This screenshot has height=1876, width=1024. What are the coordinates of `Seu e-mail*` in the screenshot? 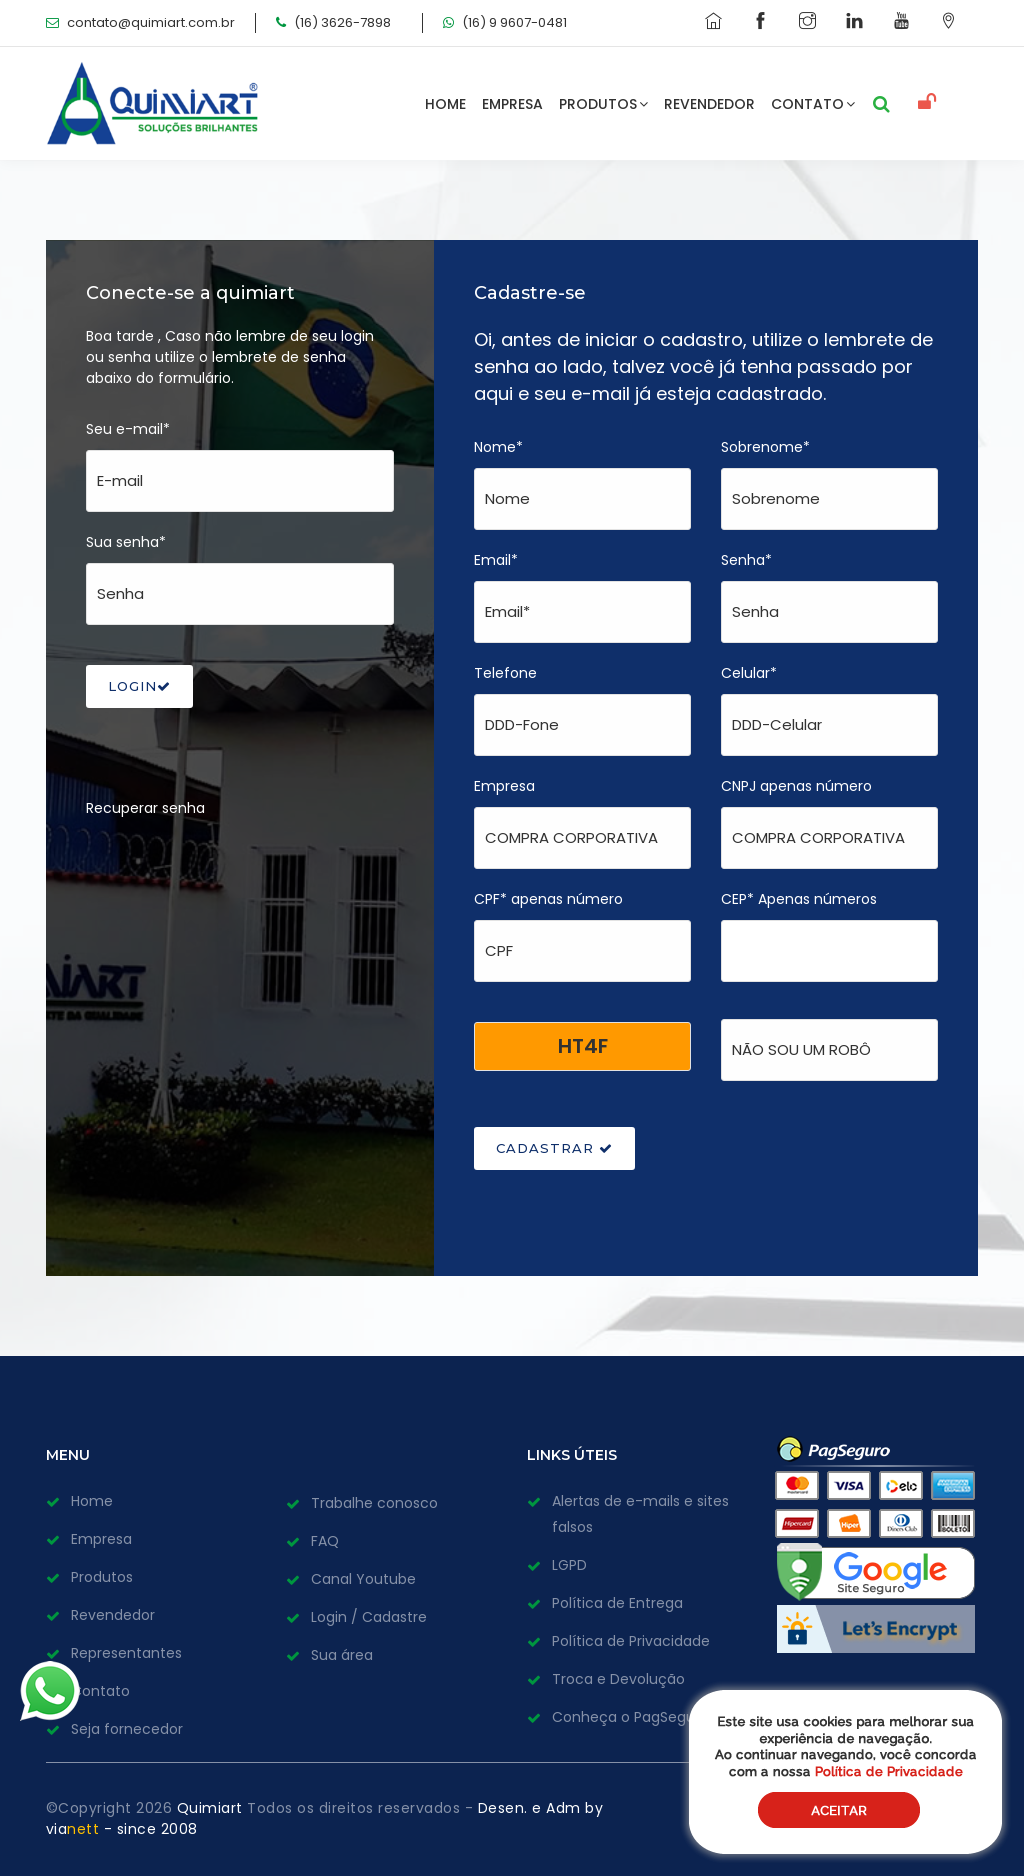 It's located at (128, 429).